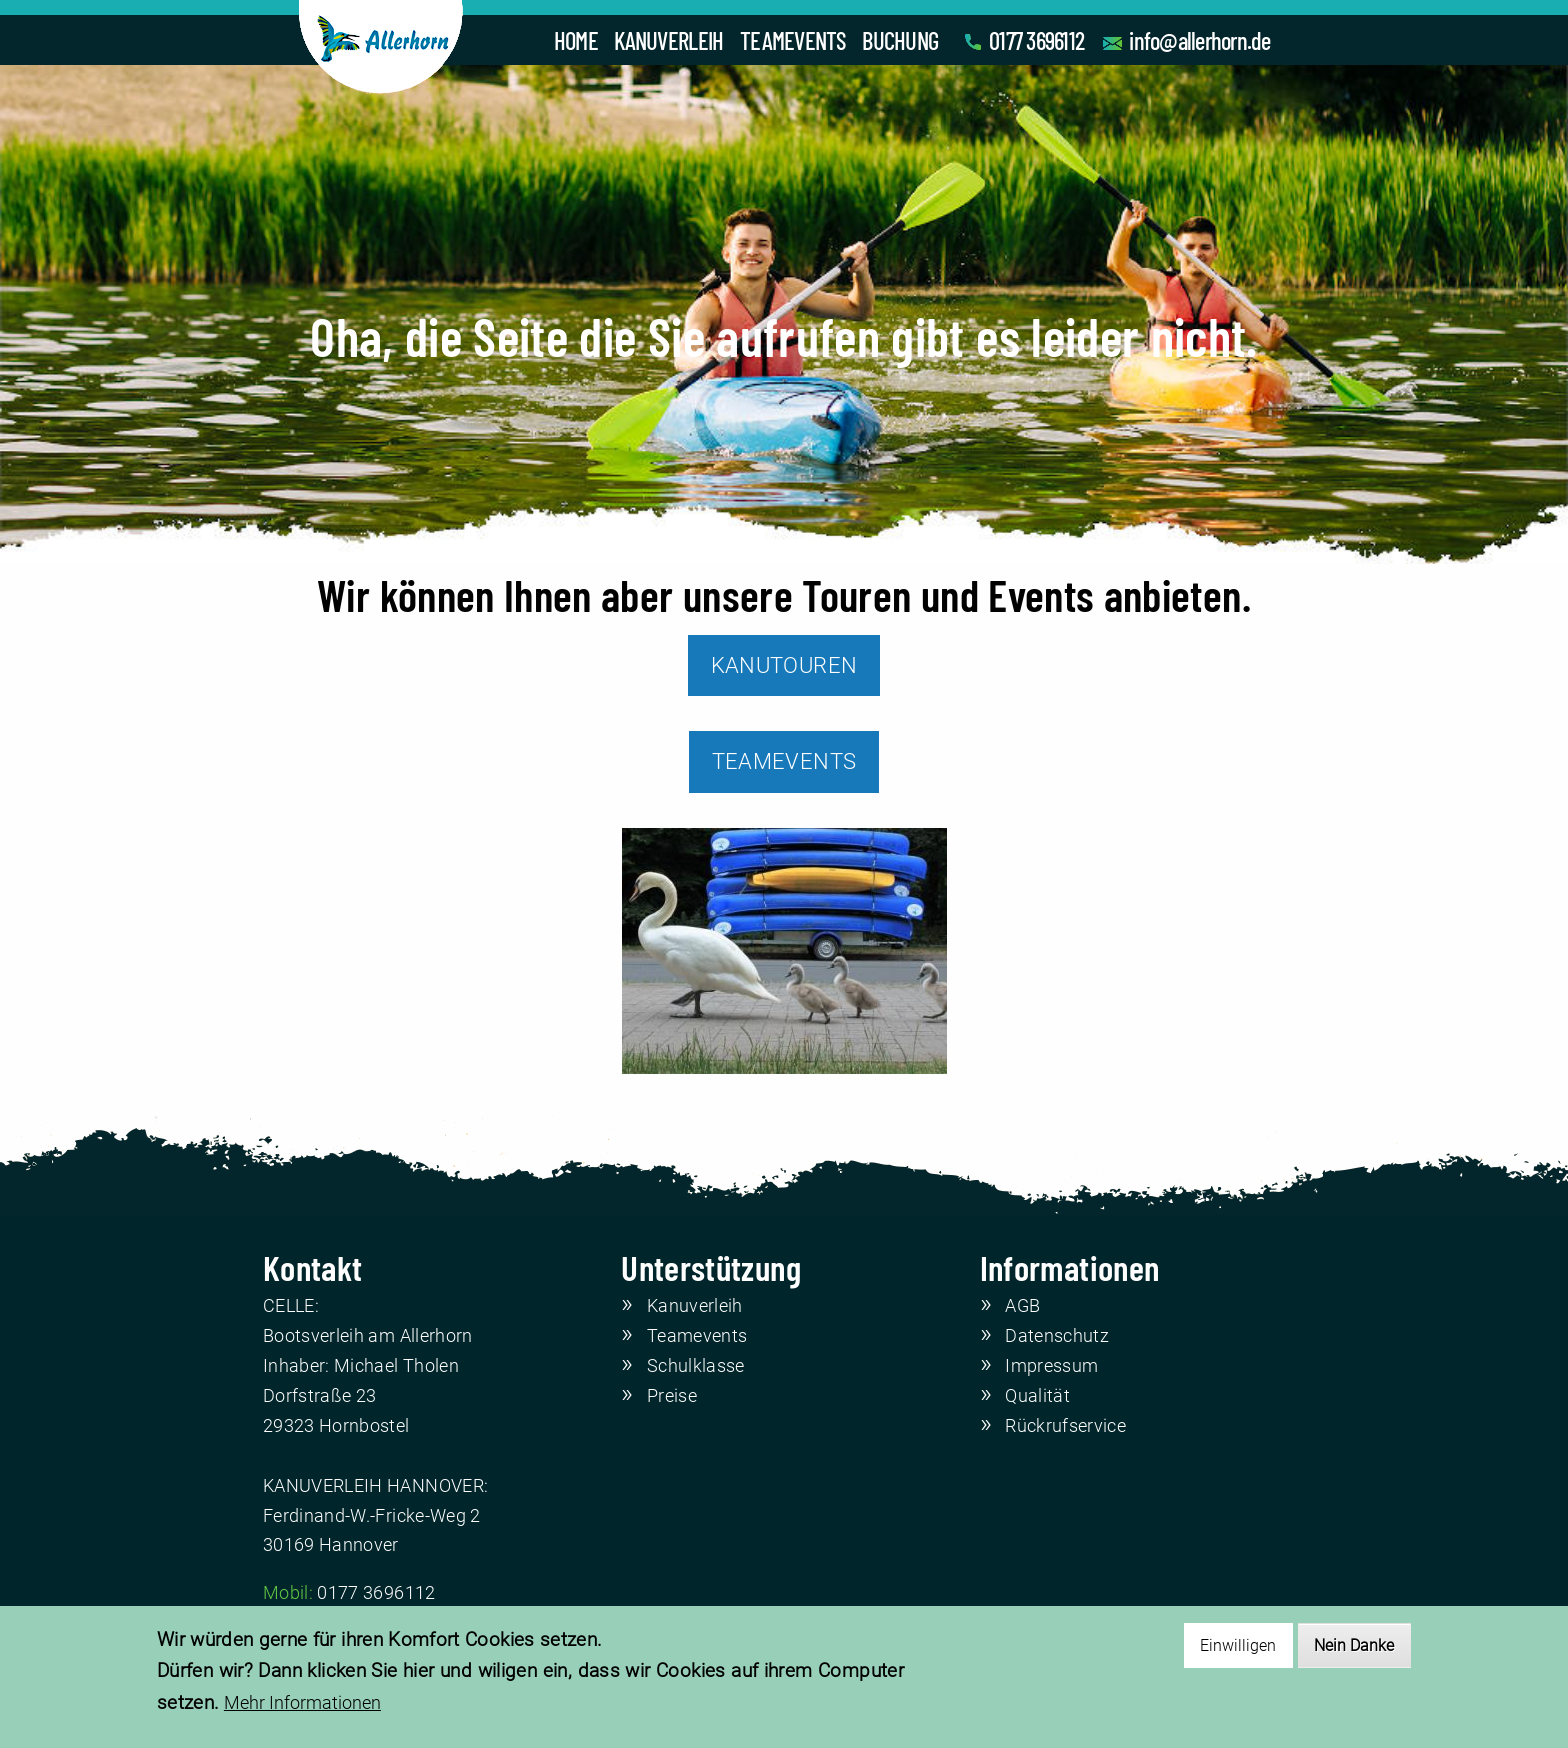 The width and height of the screenshot is (1568, 1748). What do you see at coordinates (784, 665) in the screenshot?
I see `KANUTOUREN` at bounding box center [784, 665].